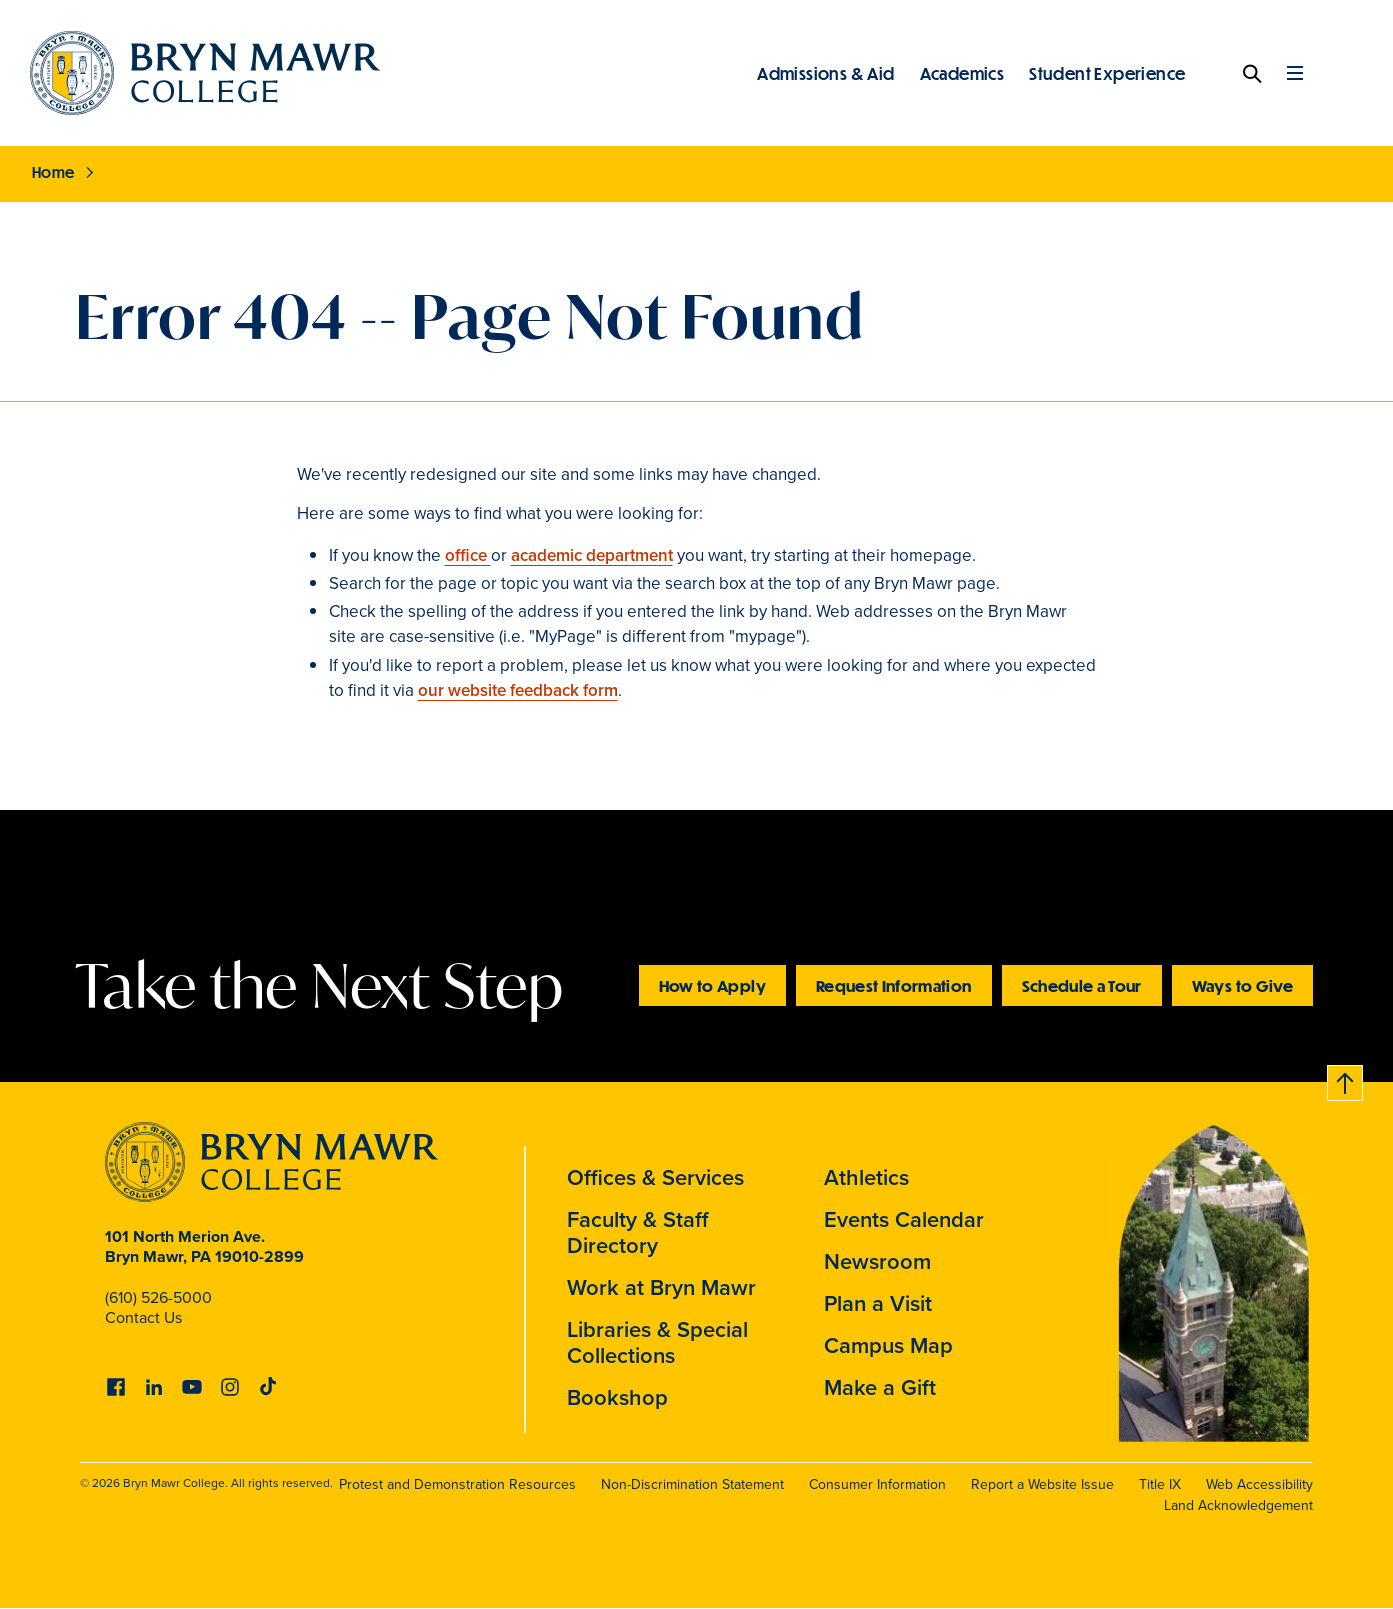 Image resolution: width=1393 pixels, height=1609 pixels. Describe the element at coordinates (878, 1303) in the screenshot. I see `Plan a Visit` at that location.